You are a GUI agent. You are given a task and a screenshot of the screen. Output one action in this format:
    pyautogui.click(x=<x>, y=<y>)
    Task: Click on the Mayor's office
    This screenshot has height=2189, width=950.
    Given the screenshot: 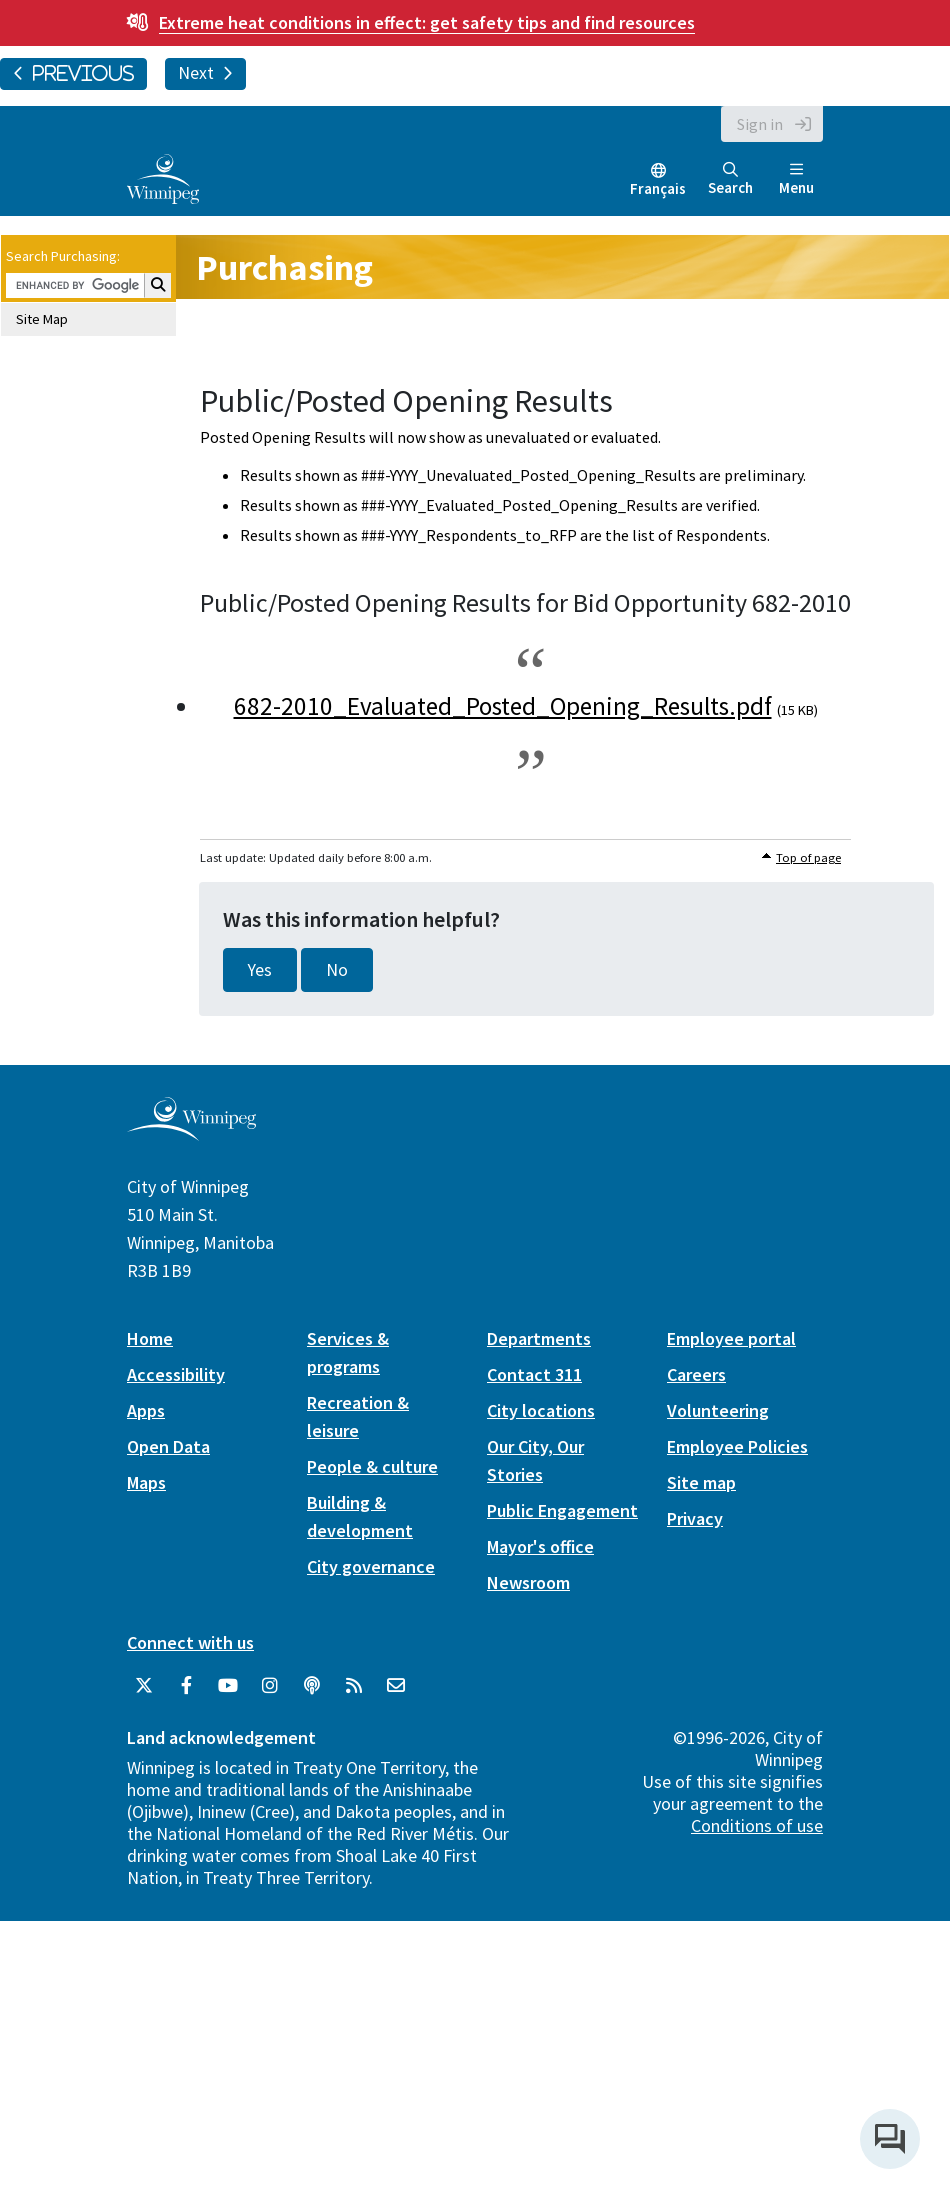 What is the action you would take?
    pyautogui.click(x=540, y=1546)
    